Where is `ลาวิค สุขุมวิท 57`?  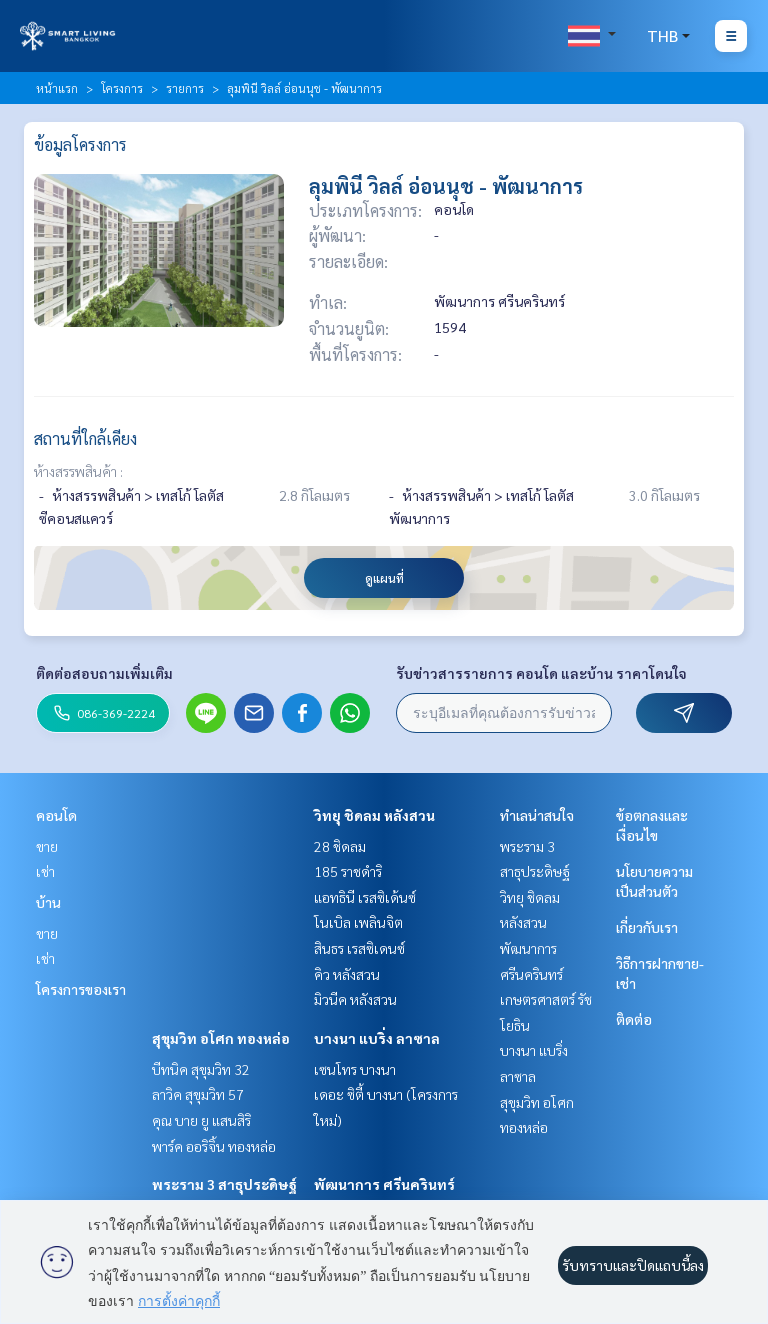
ลาวิค สุขุมวิท 57 is located at coordinates (198, 1094).